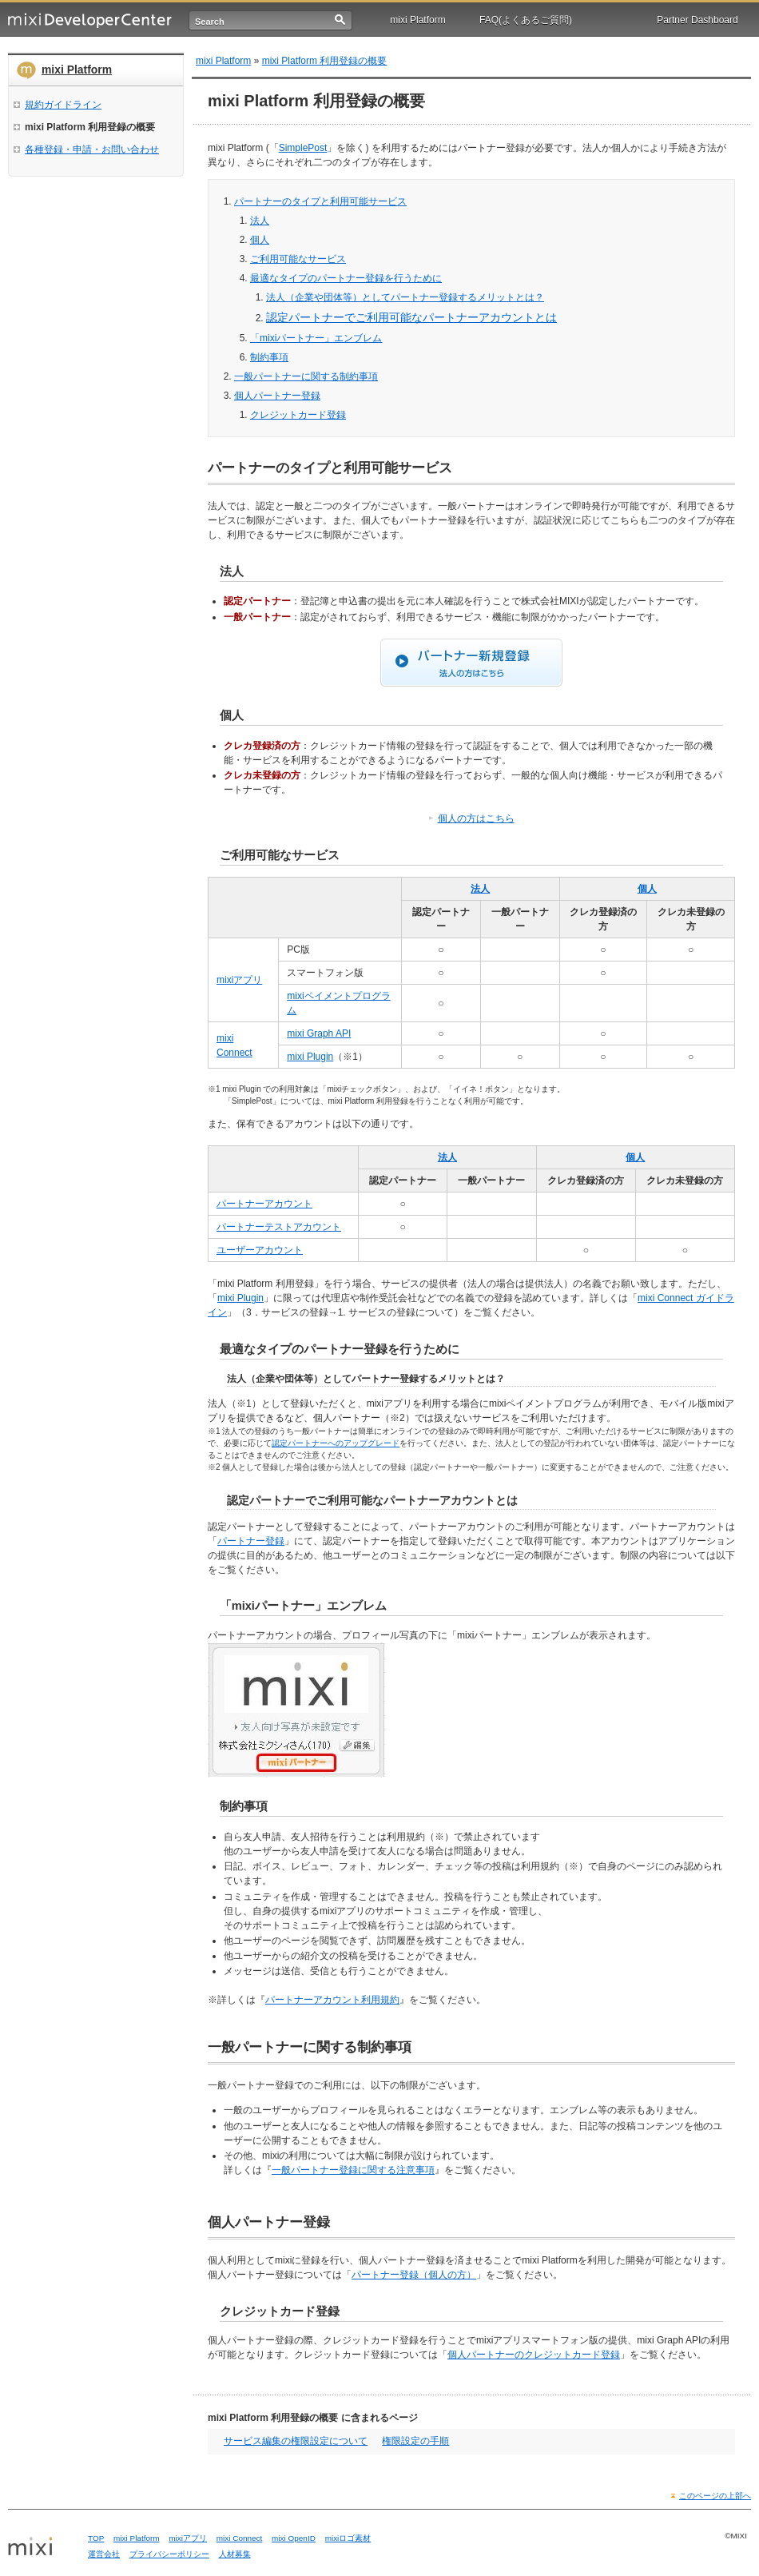  I want to click on 「mixiパートナー」エンブレム, so click(316, 338).